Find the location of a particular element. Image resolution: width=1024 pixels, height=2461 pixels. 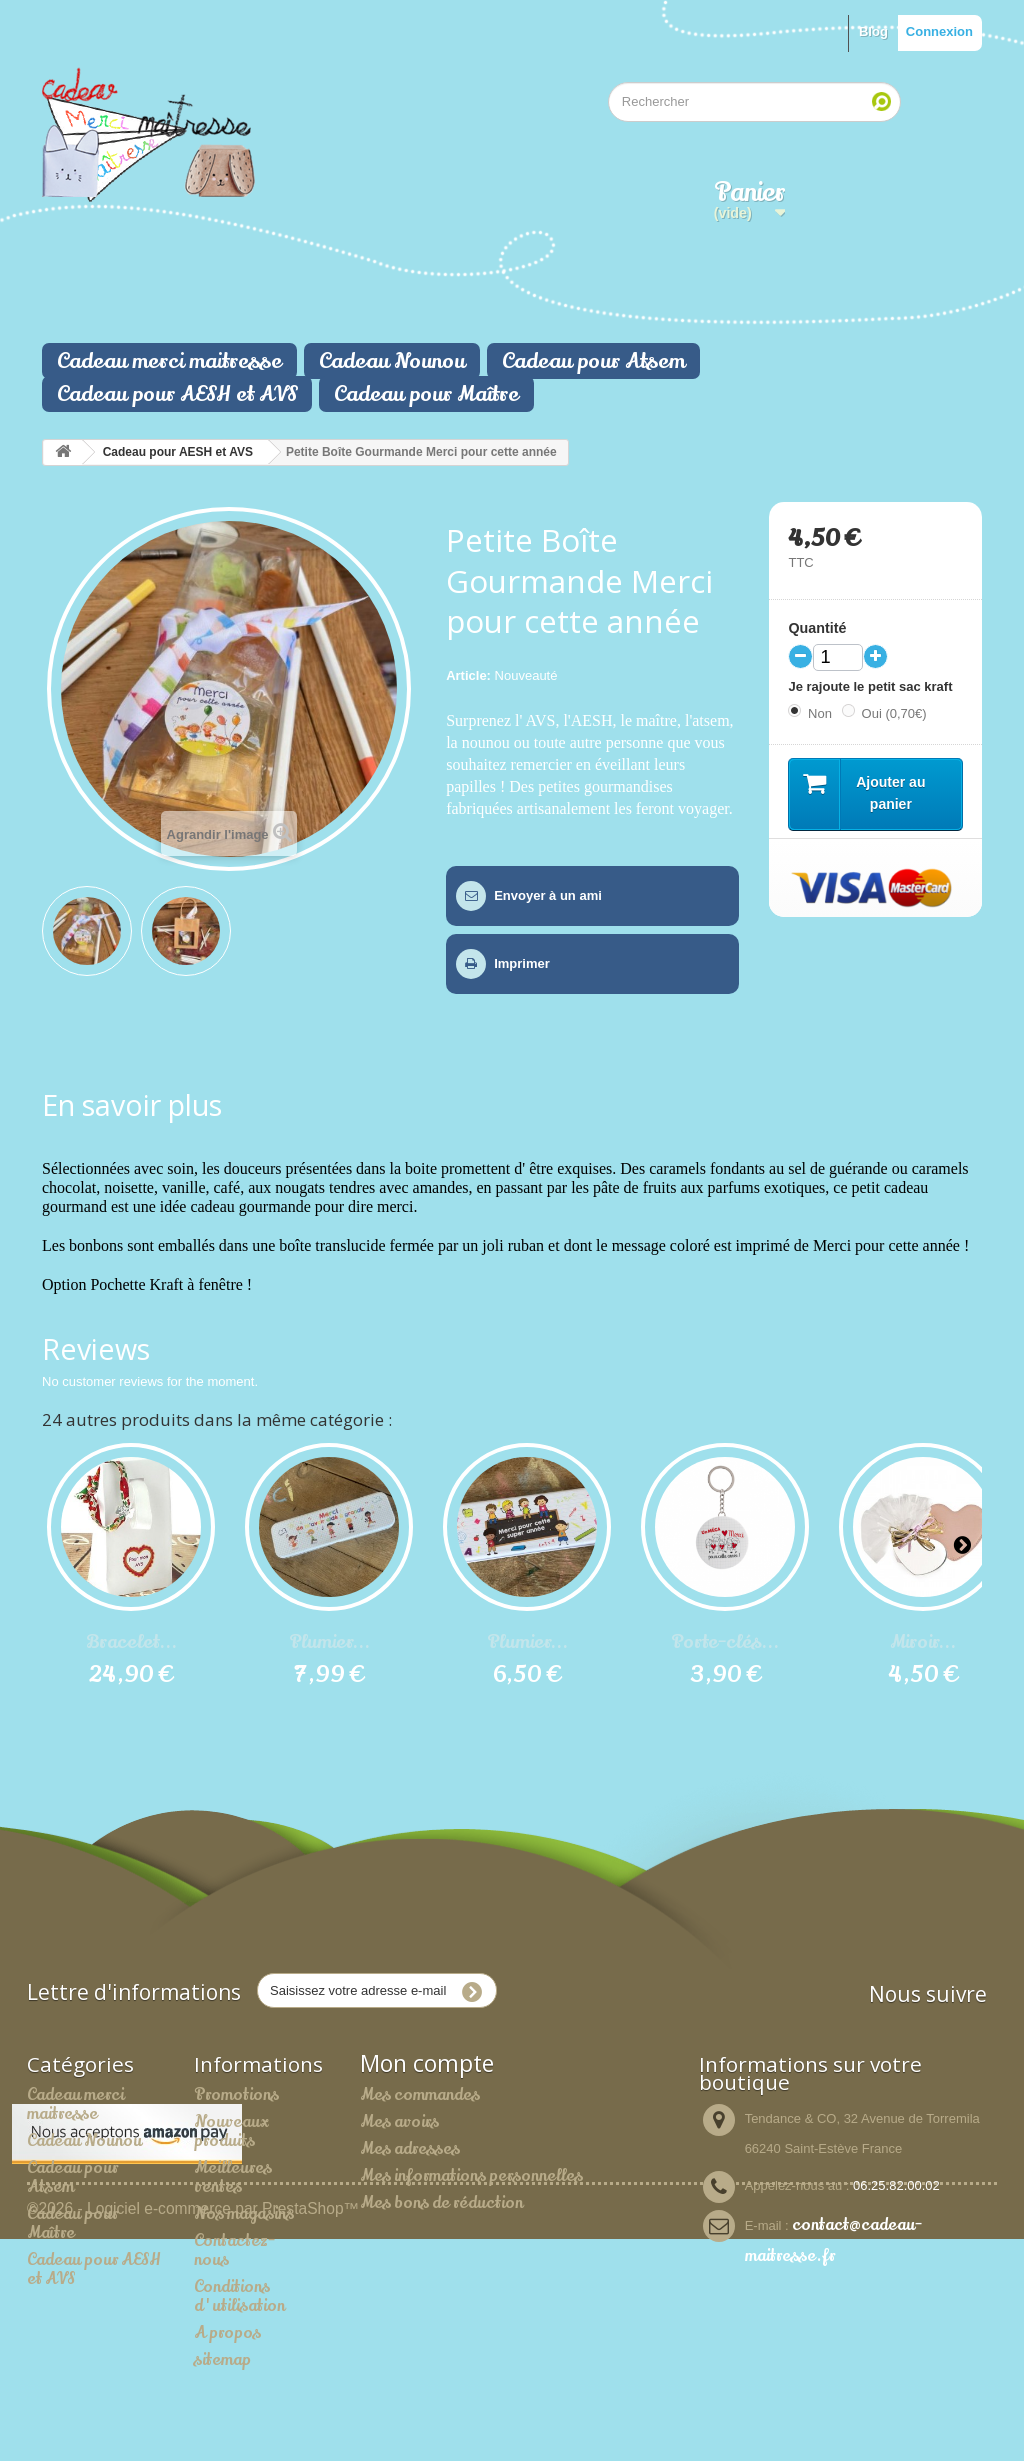

Envoyer à un ami is located at coordinates (548, 895).